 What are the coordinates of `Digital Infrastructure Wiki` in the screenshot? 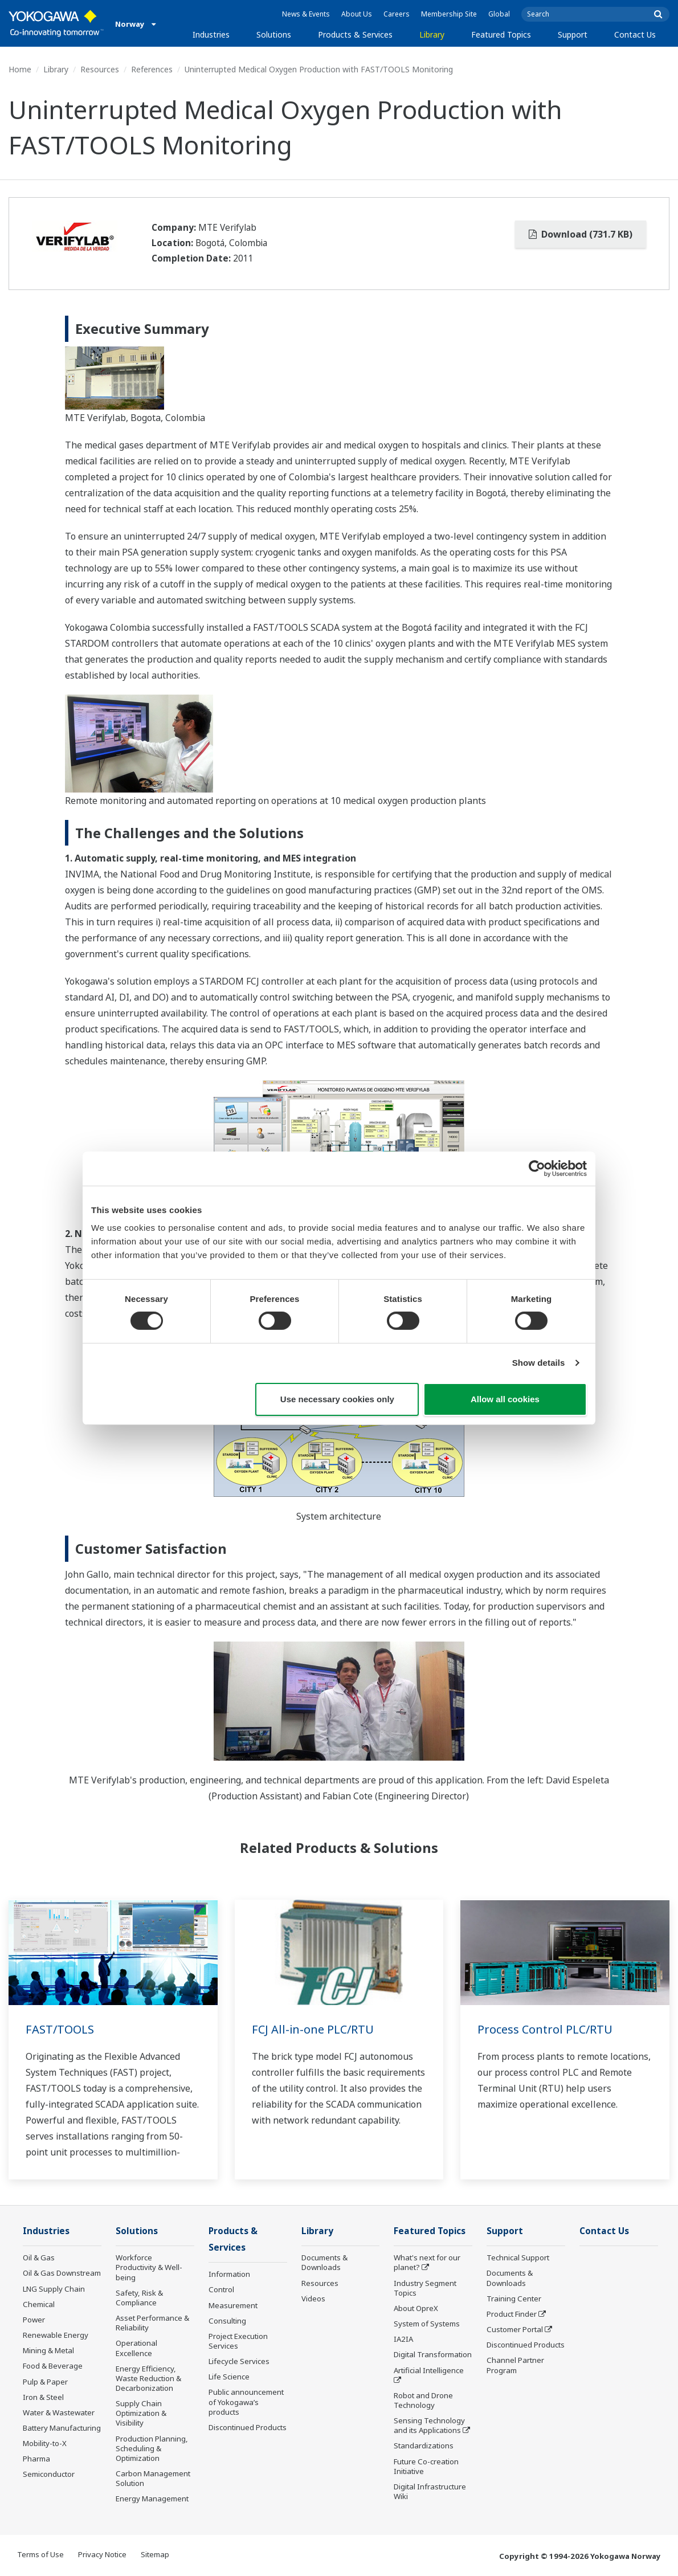 It's located at (430, 2491).